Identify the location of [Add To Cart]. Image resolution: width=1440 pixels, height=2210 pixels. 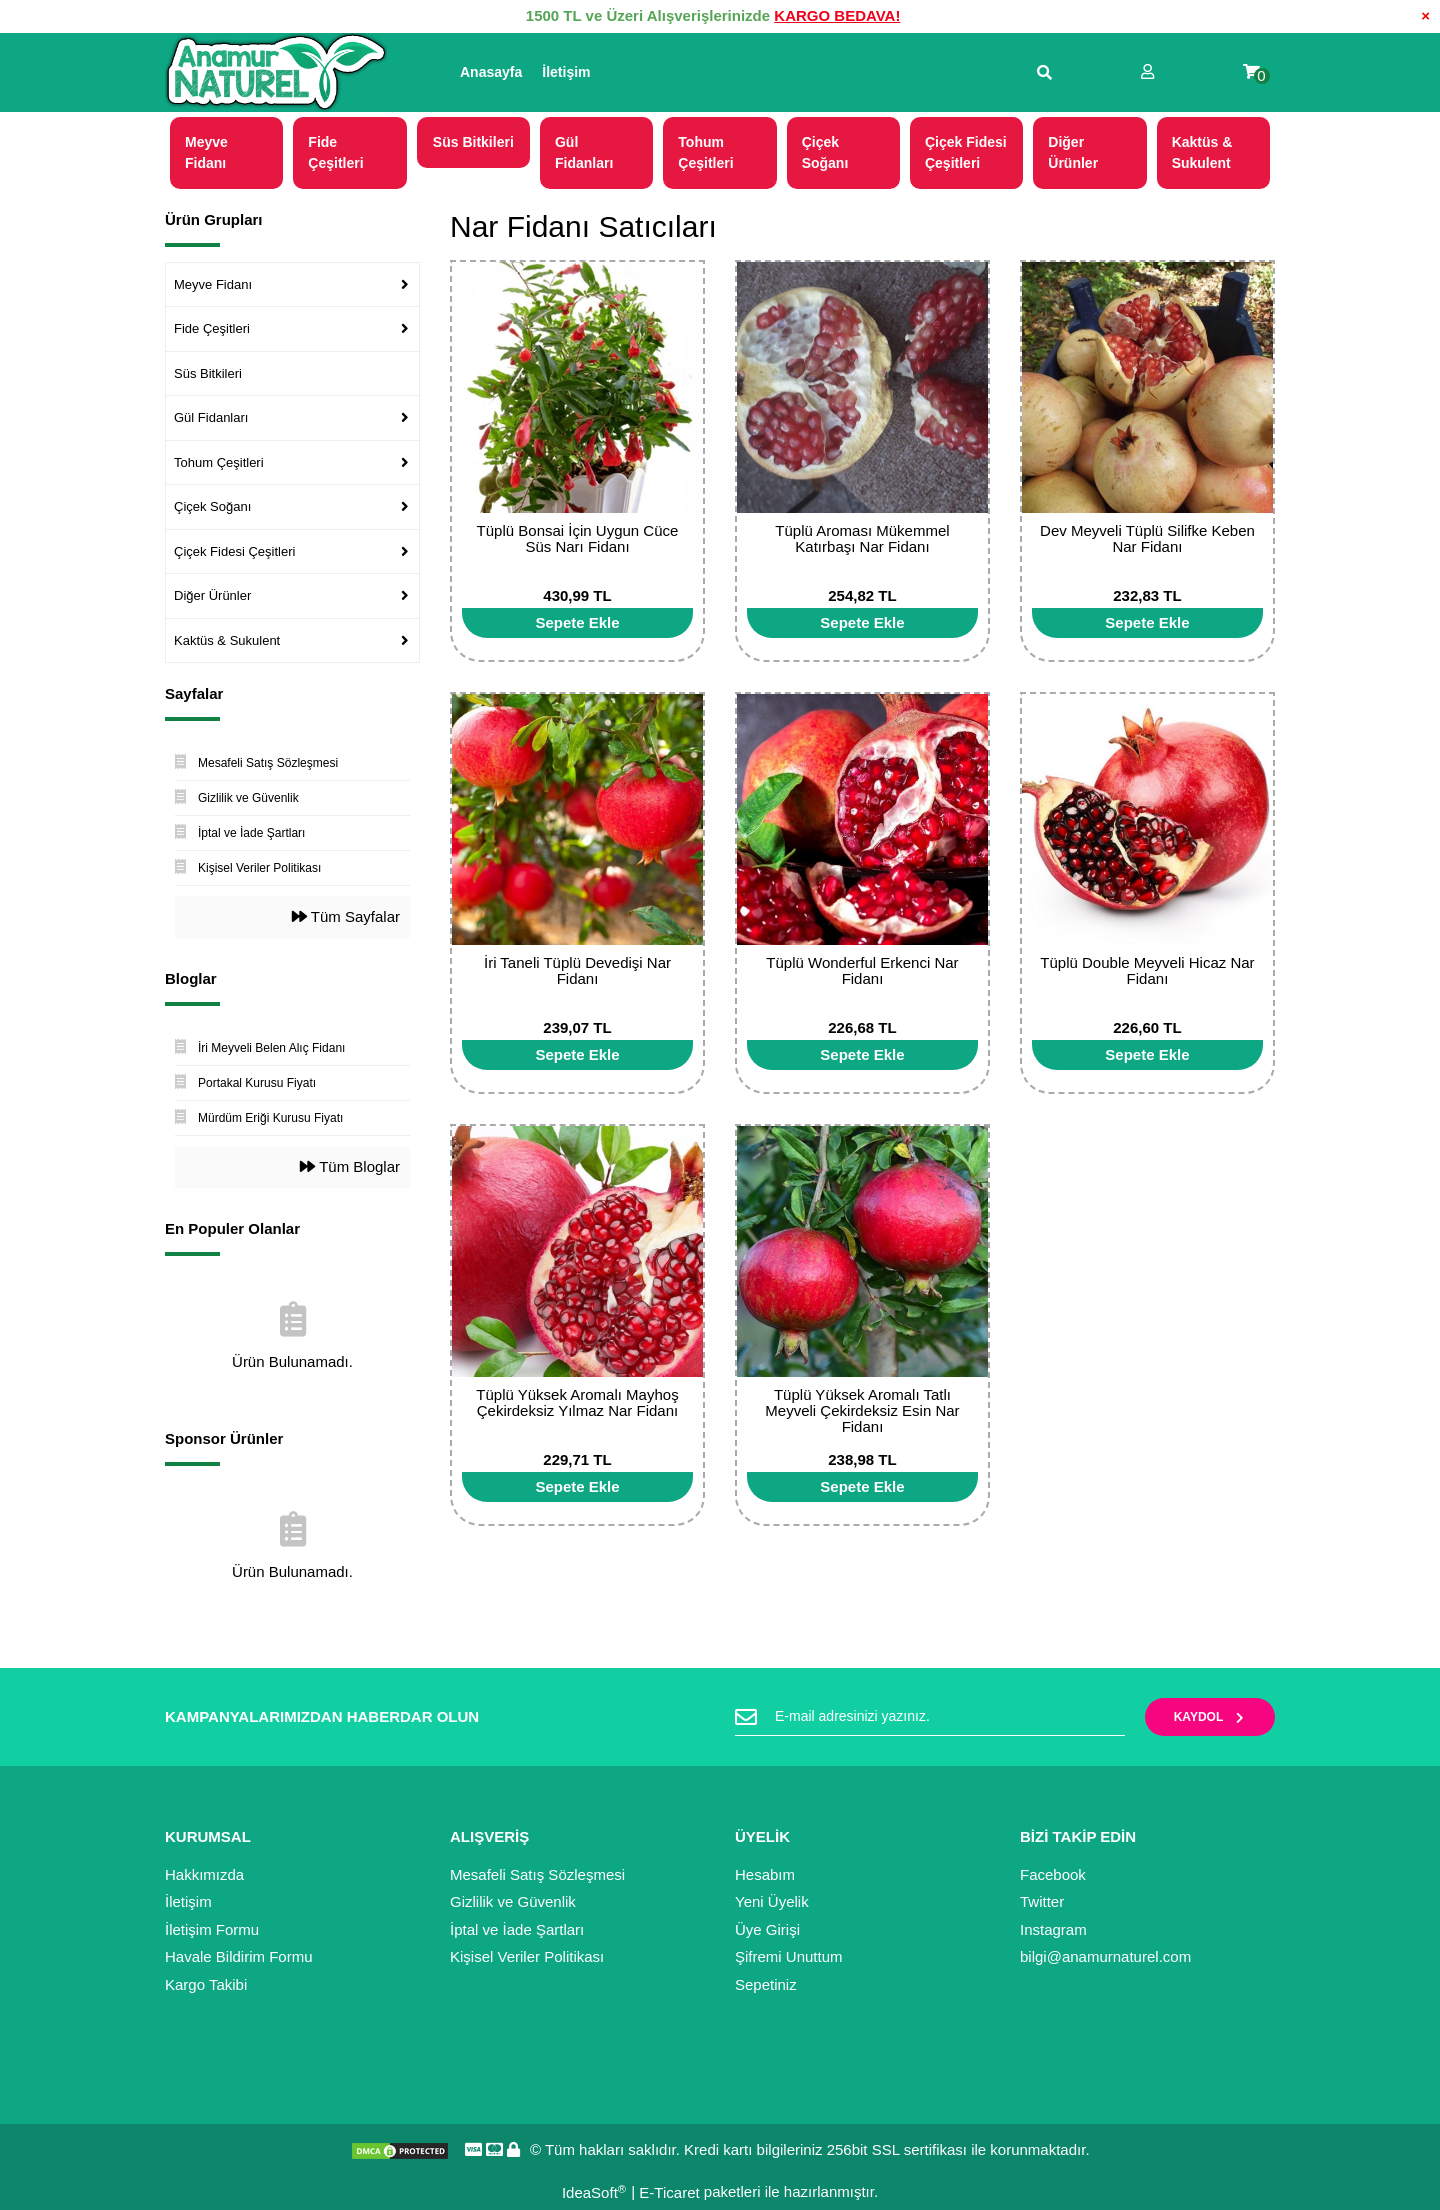
(577, 623).